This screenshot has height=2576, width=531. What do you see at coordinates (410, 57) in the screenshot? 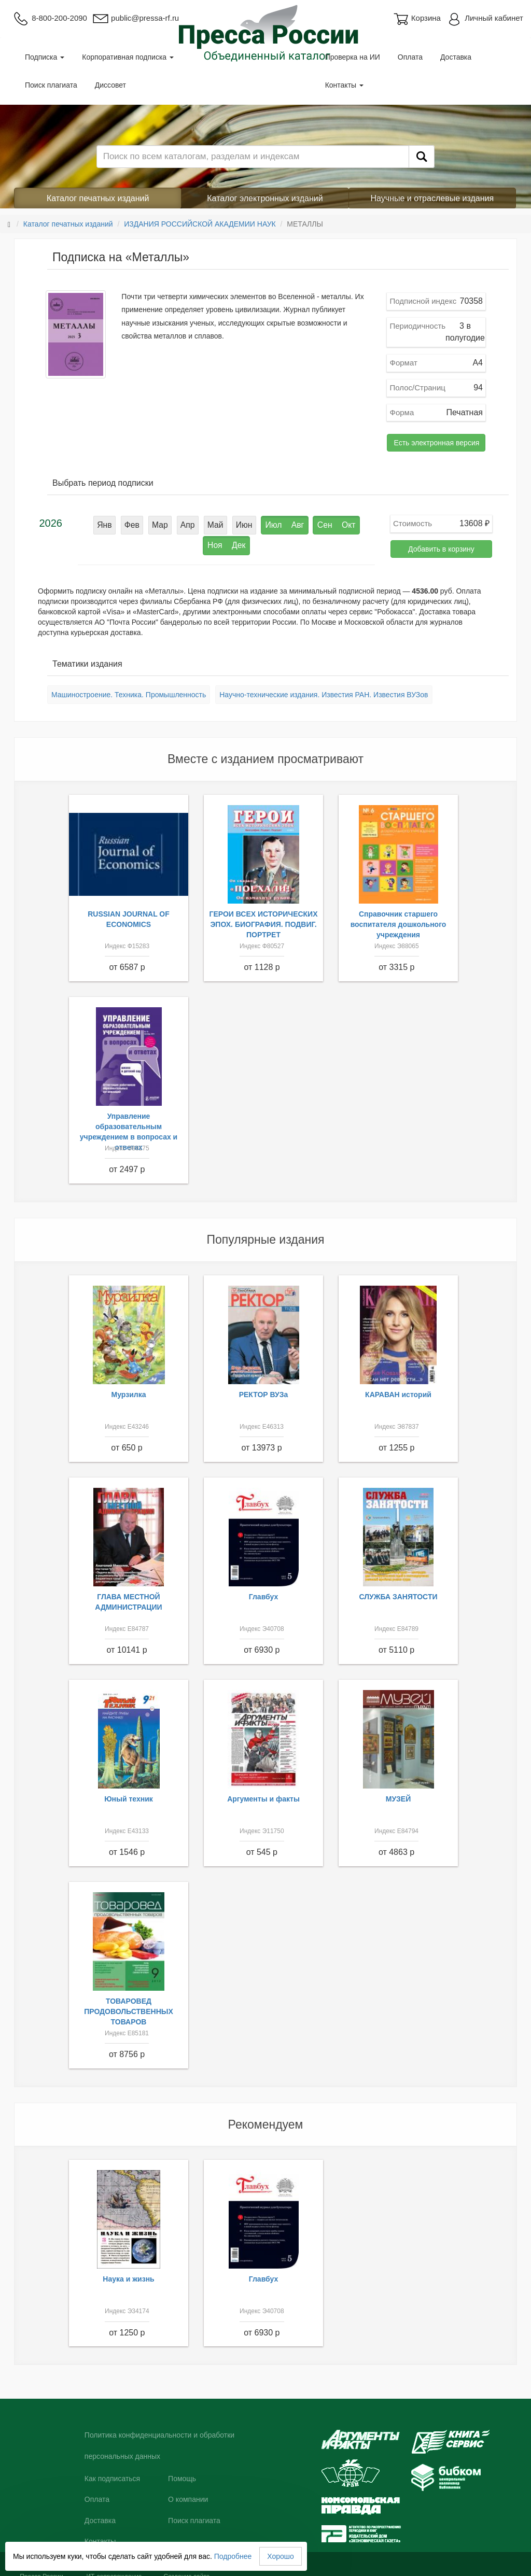
I see `Оплата` at bounding box center [410, 57].